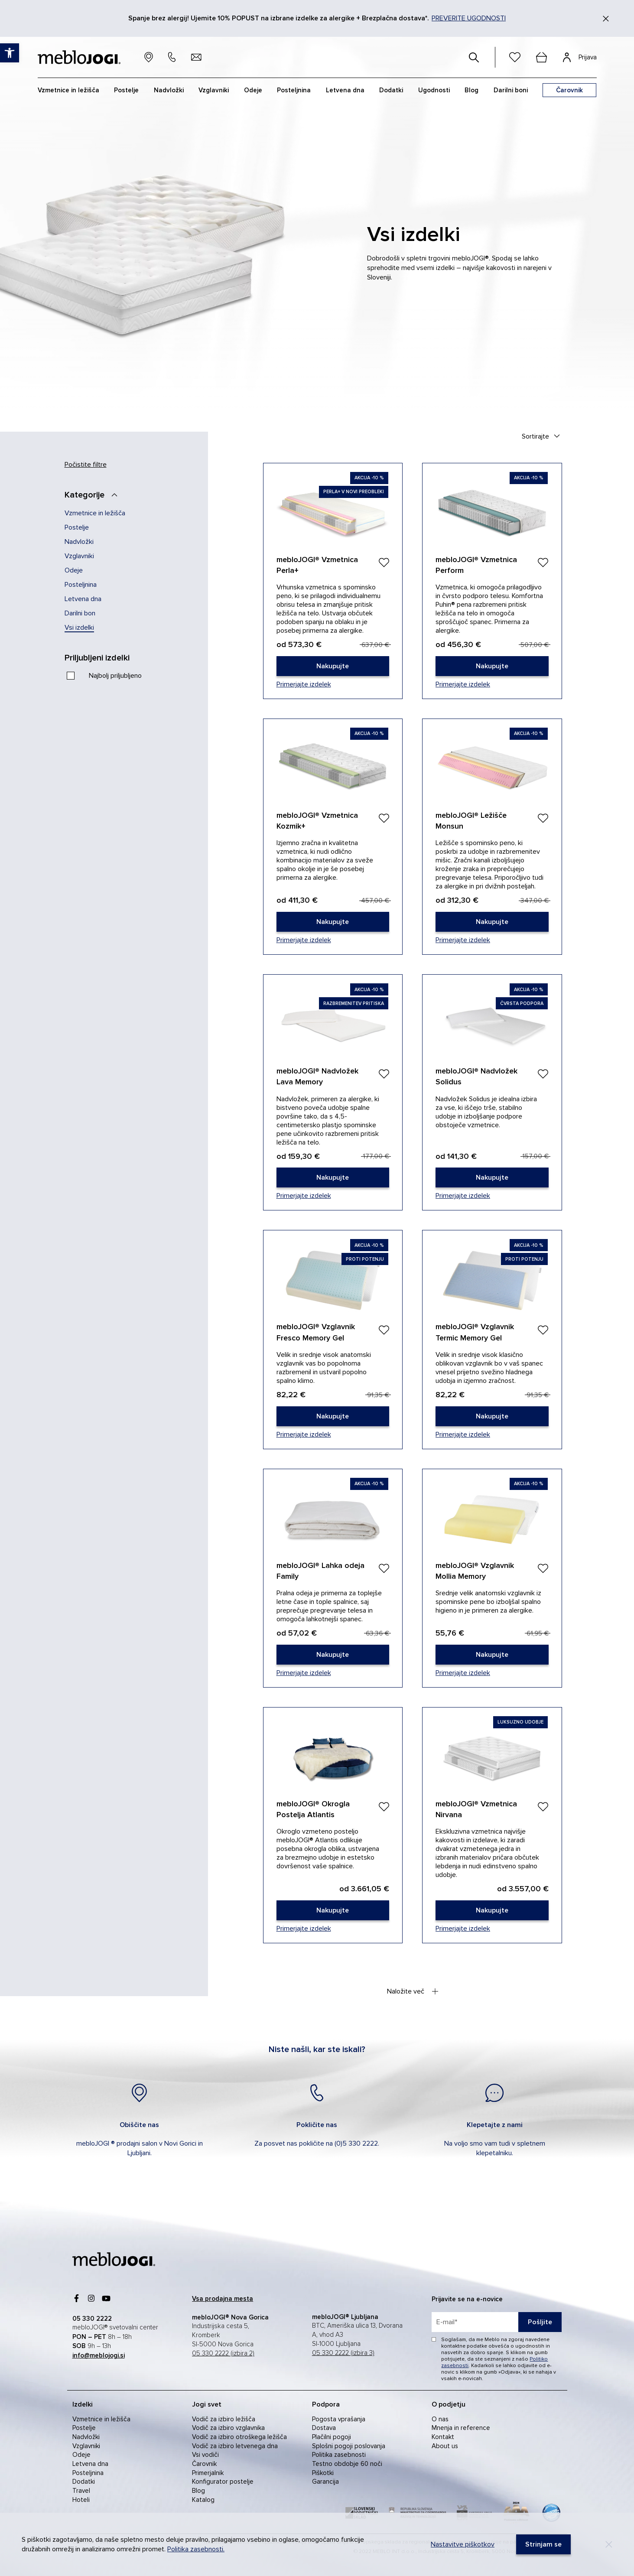 Image resolution: width=634 pixels, height=2576 pixels. Describe the element at coordinates (204, 2464) in the screenshot. I see `Čarovnik [link]` at that location.